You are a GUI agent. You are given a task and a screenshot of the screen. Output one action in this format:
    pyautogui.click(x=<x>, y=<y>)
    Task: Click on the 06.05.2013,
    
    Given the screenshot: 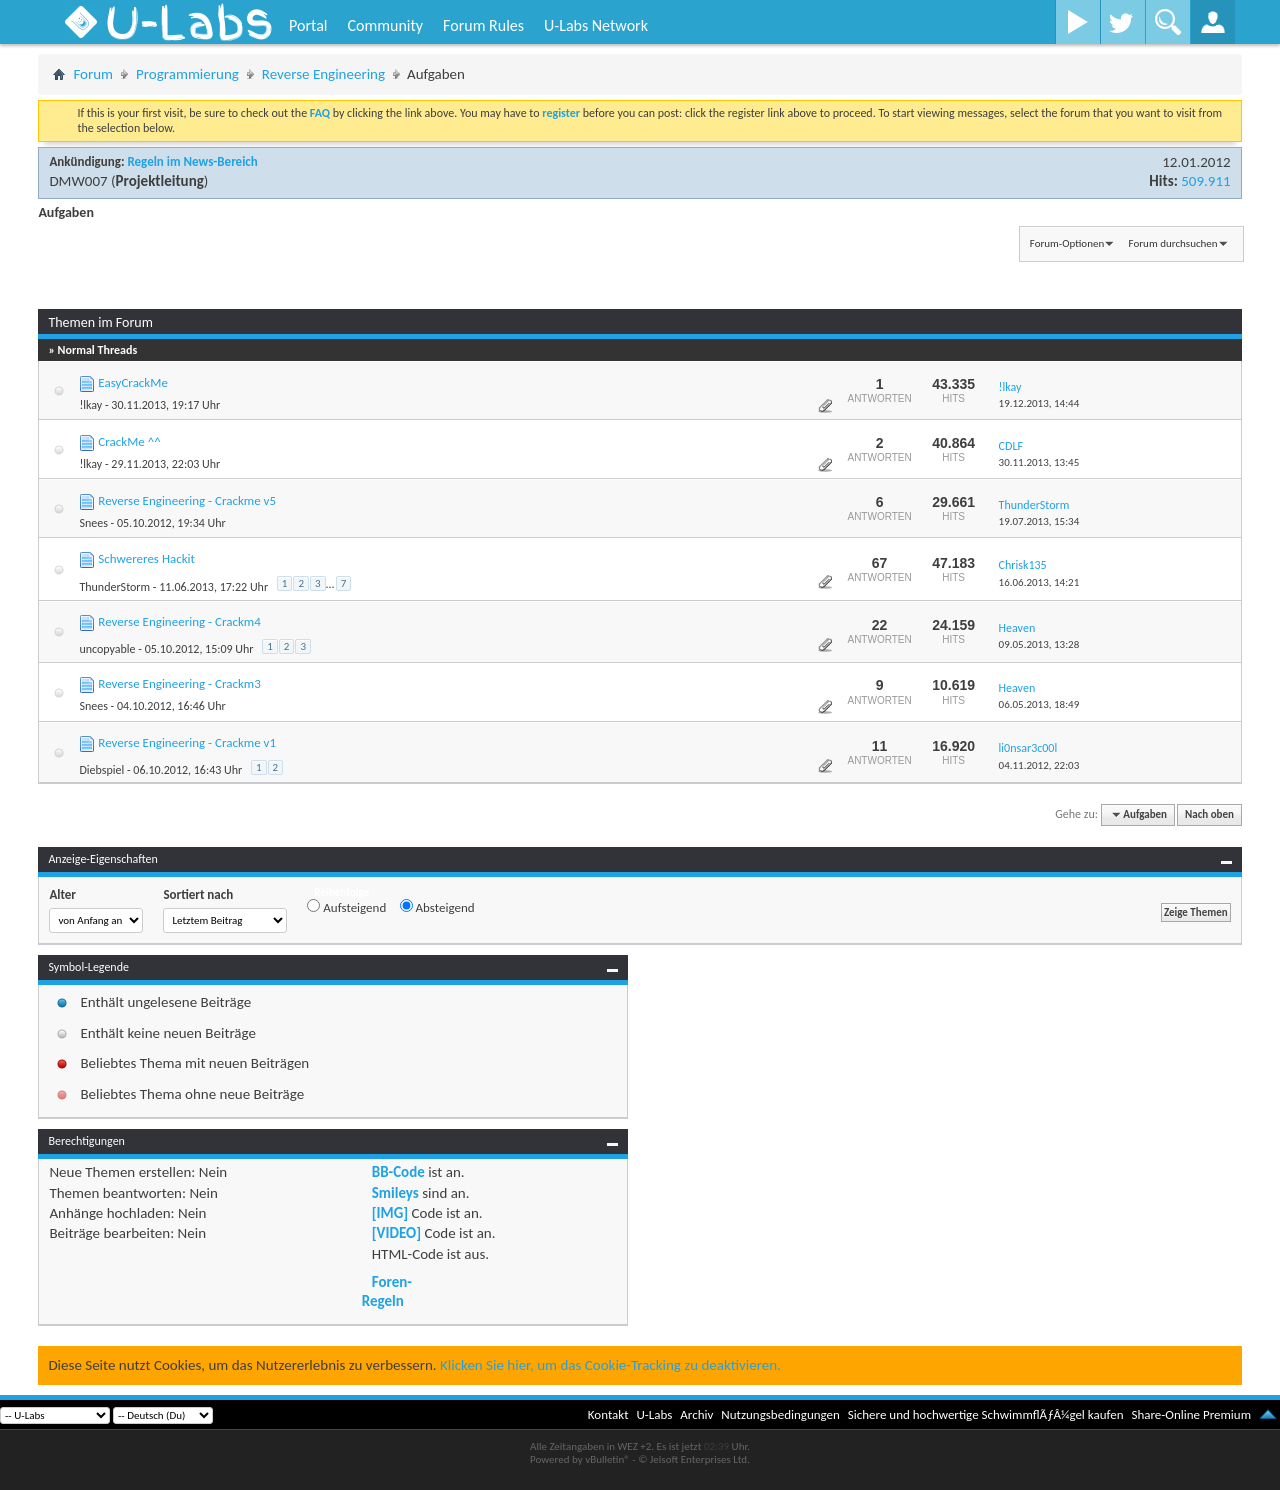 What is the action you would take?
    pyautogui.click(x=1039, y=704)
    